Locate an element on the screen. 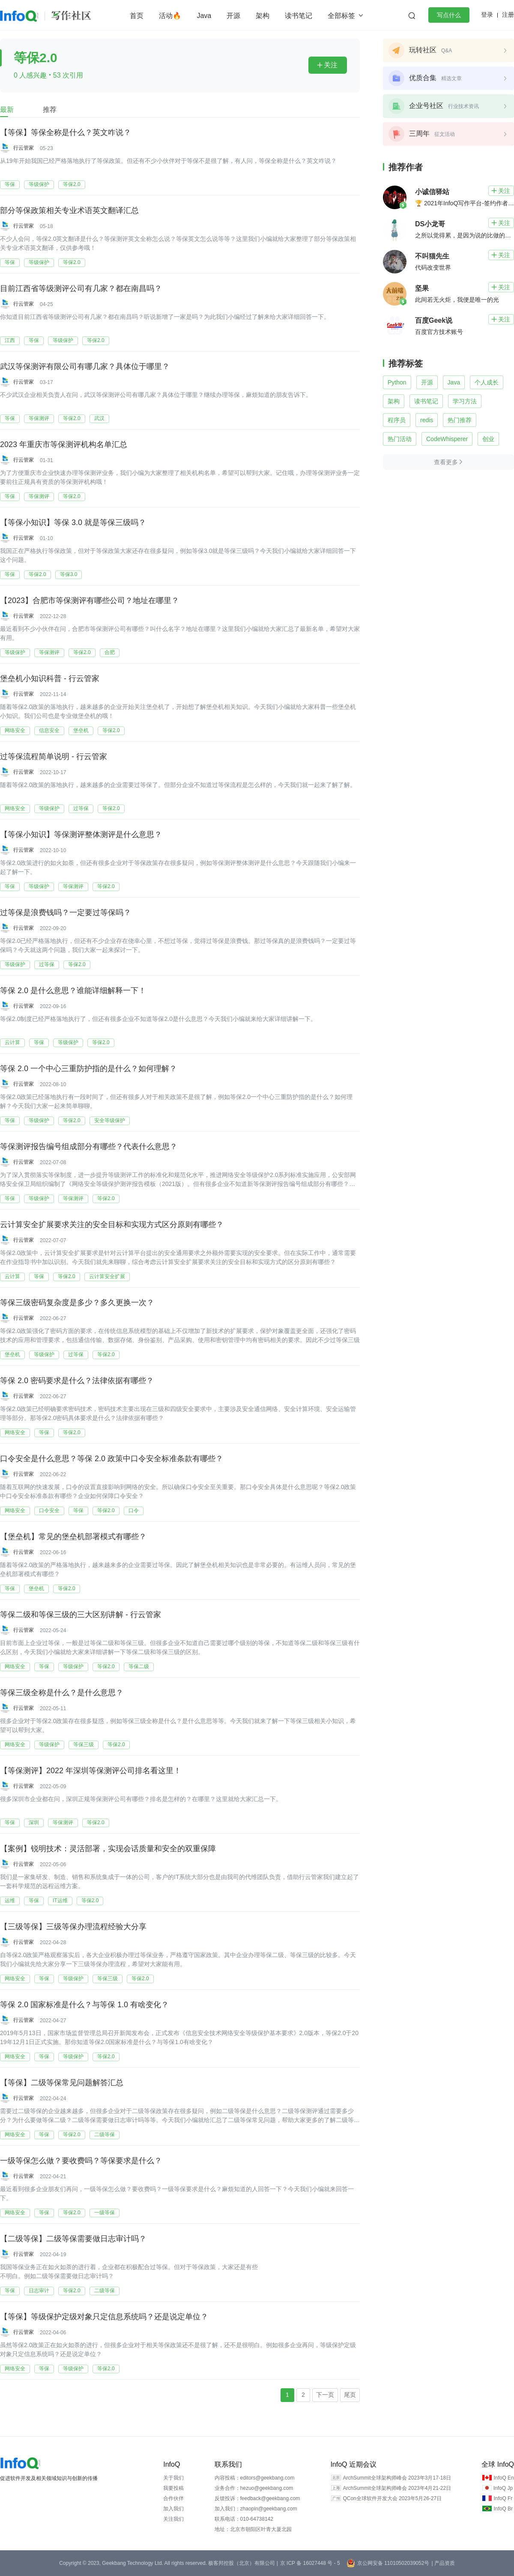  内容投稿：editors@geekbang.com is located at coordinates (255, 2478).